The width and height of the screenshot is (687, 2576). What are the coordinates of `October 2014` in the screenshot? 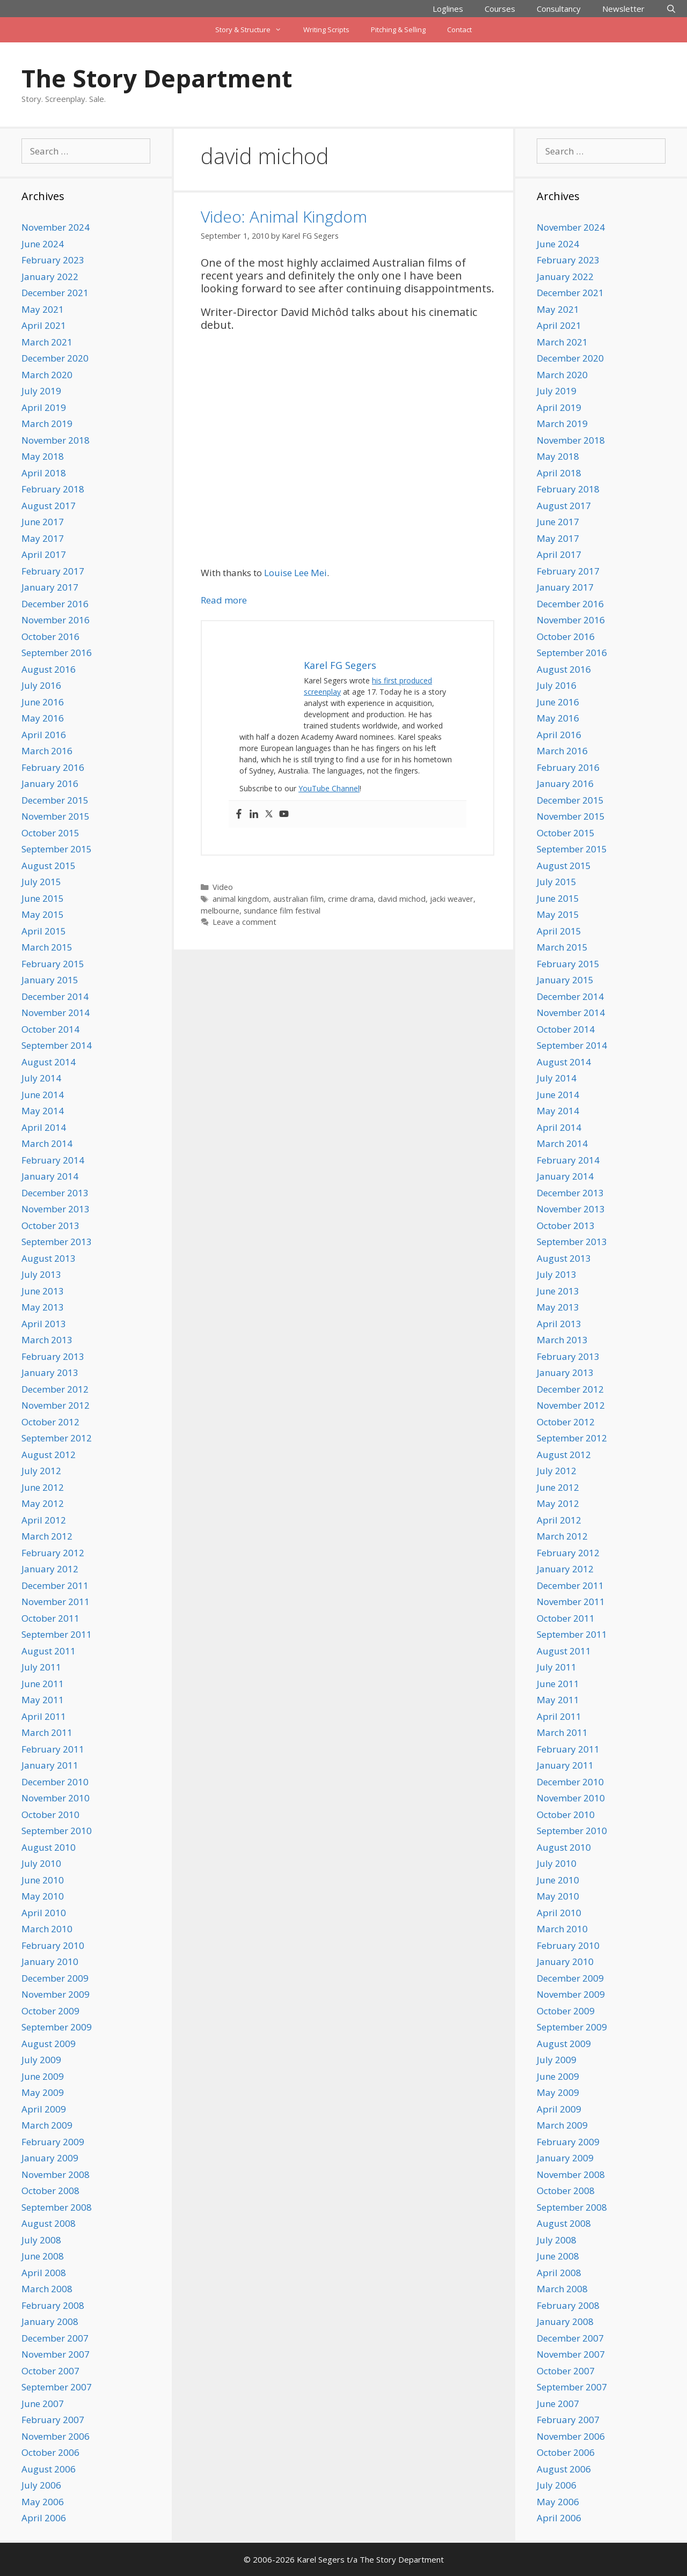 It's located at (50, 1029).